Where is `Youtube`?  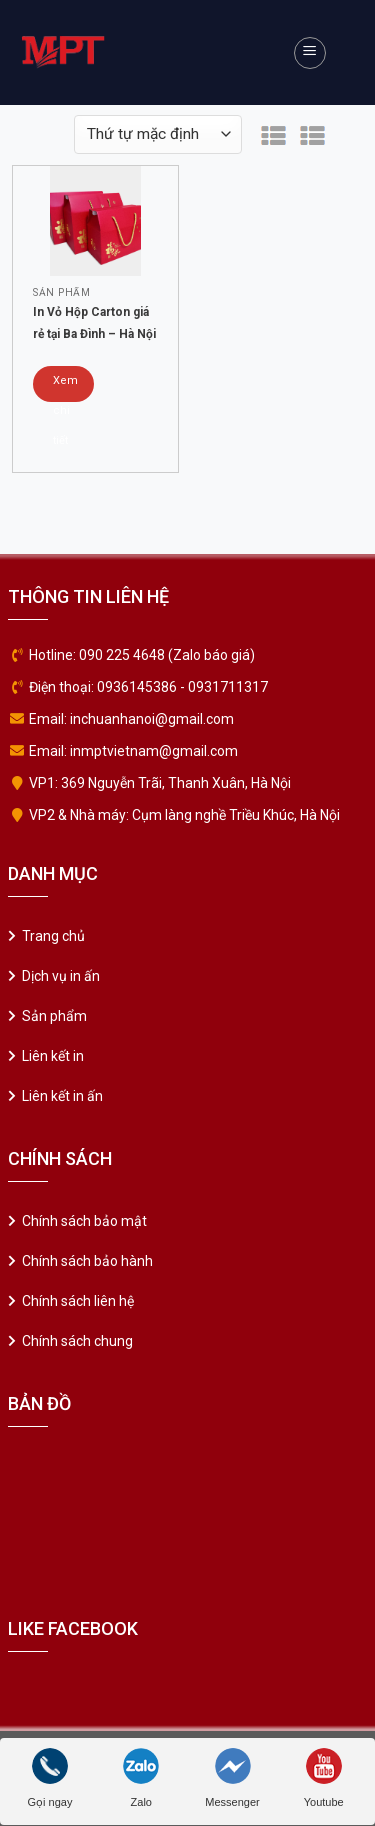 Youtube is located at coordinates (324, 1778).